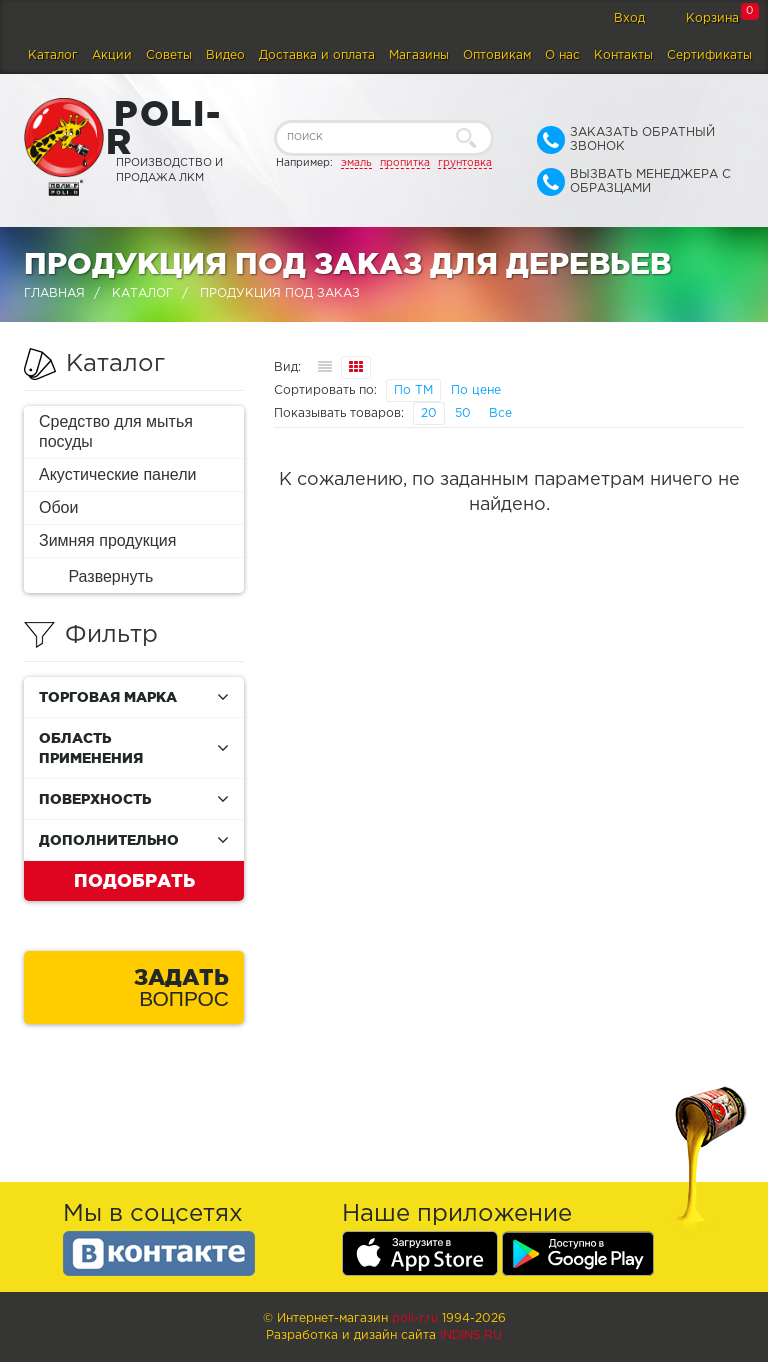 The image size is (768, 1362). What do you see at coordinates (317, 55) in the screenshot?
I see `Доставка и оплата` at bounding box center [317, 55].